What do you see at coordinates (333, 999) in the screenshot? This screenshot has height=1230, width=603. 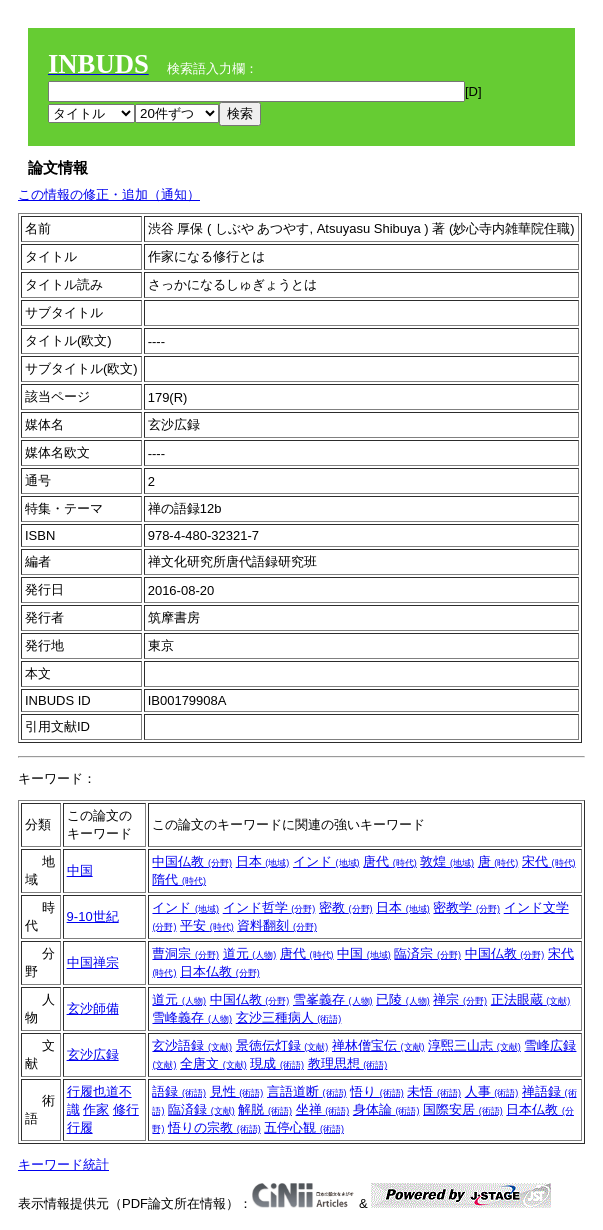 I see `雪峯義存` at bounding box center [333, 999].